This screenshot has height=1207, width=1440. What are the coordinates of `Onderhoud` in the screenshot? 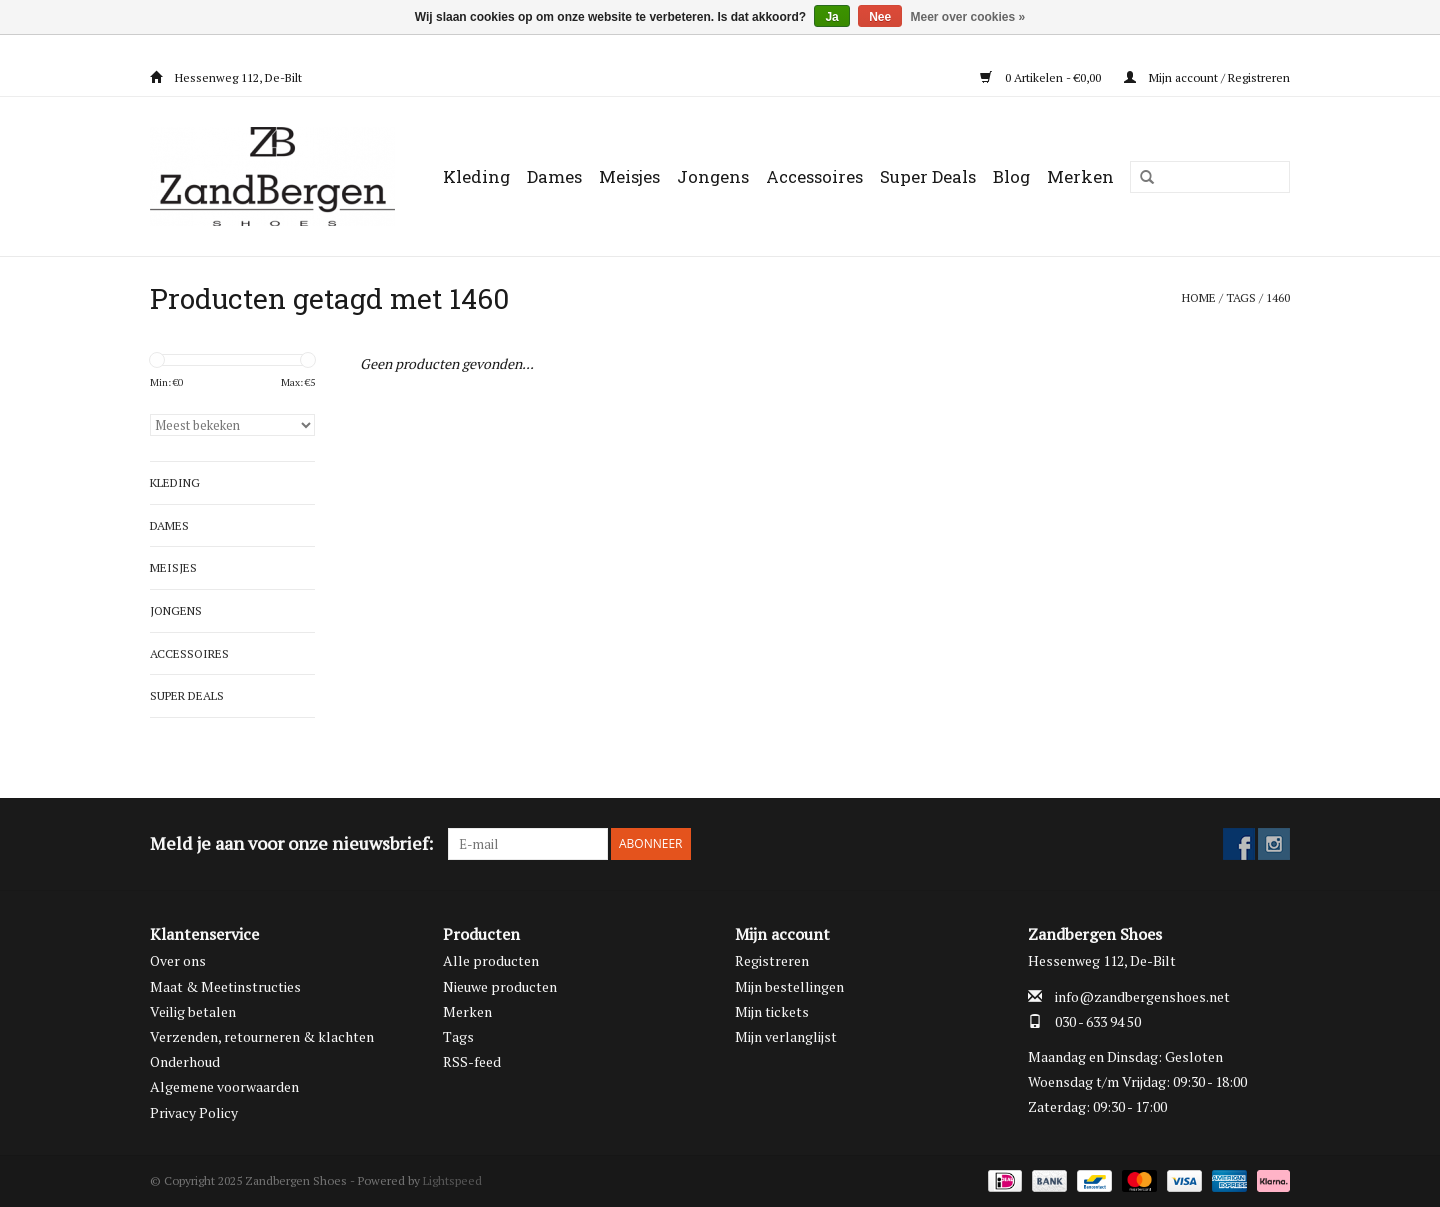 It's located at (185, 1061).